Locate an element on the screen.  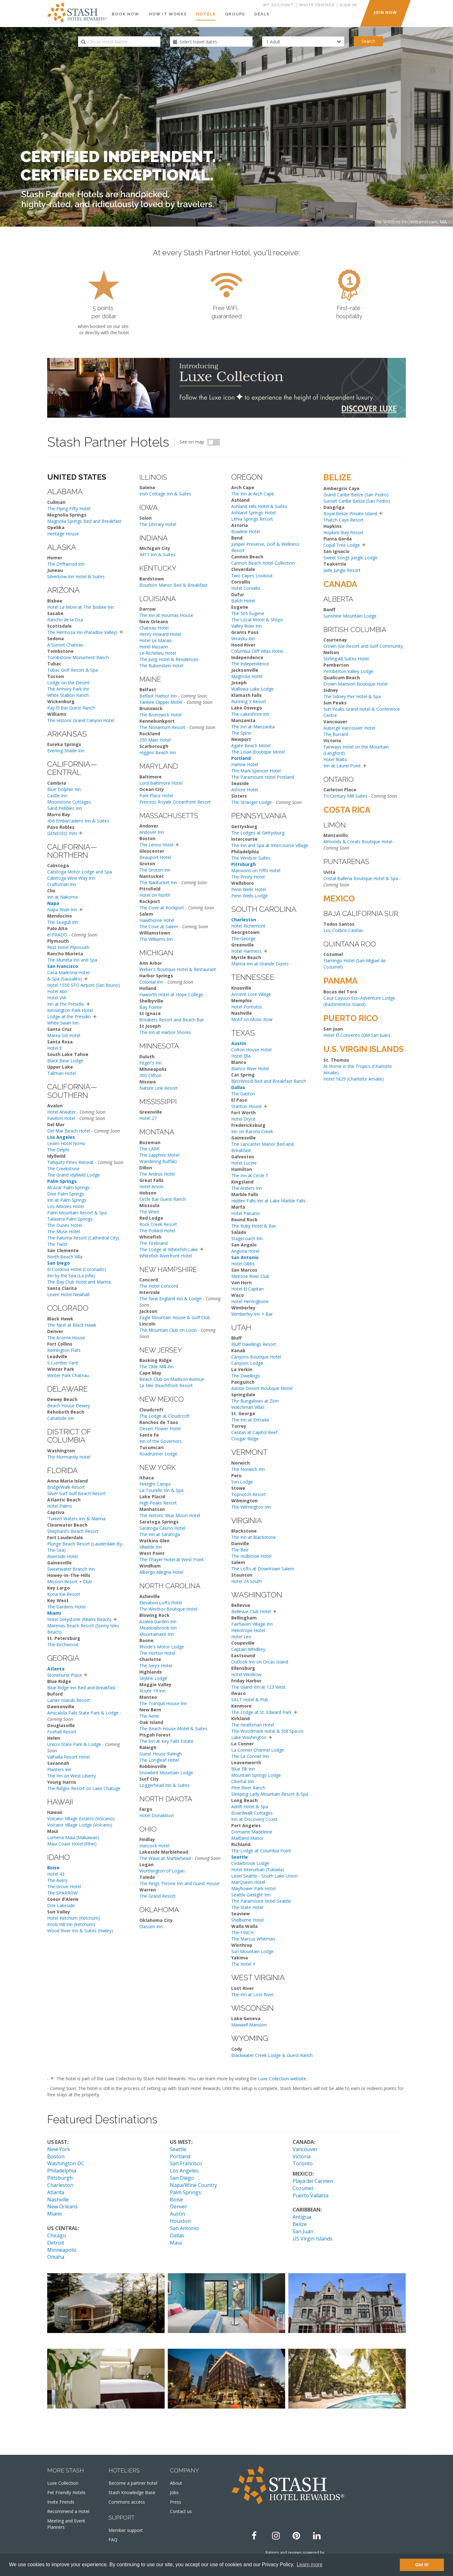
The Seagull Inn is located at coordinates (62, 922).